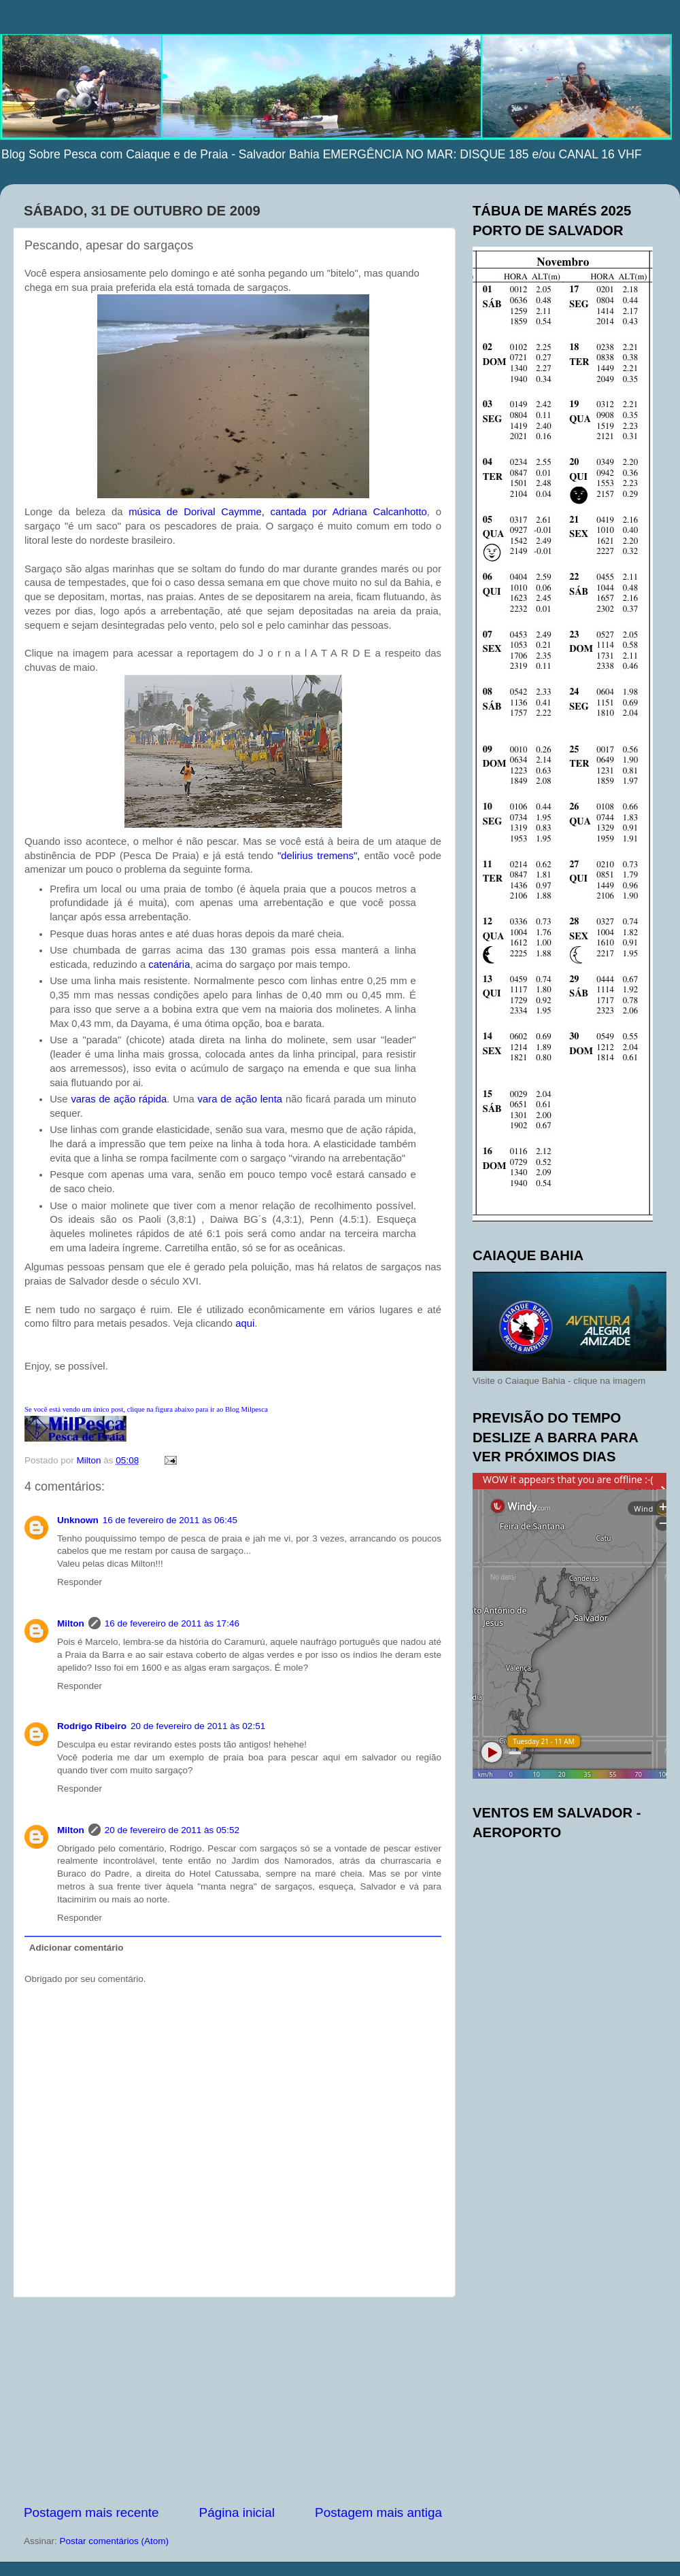 The image size is (680, 2576). Describe the element at coordinates (91, 1726) in the screenshot. I see `Rodrigo Ribeiro` at that location.